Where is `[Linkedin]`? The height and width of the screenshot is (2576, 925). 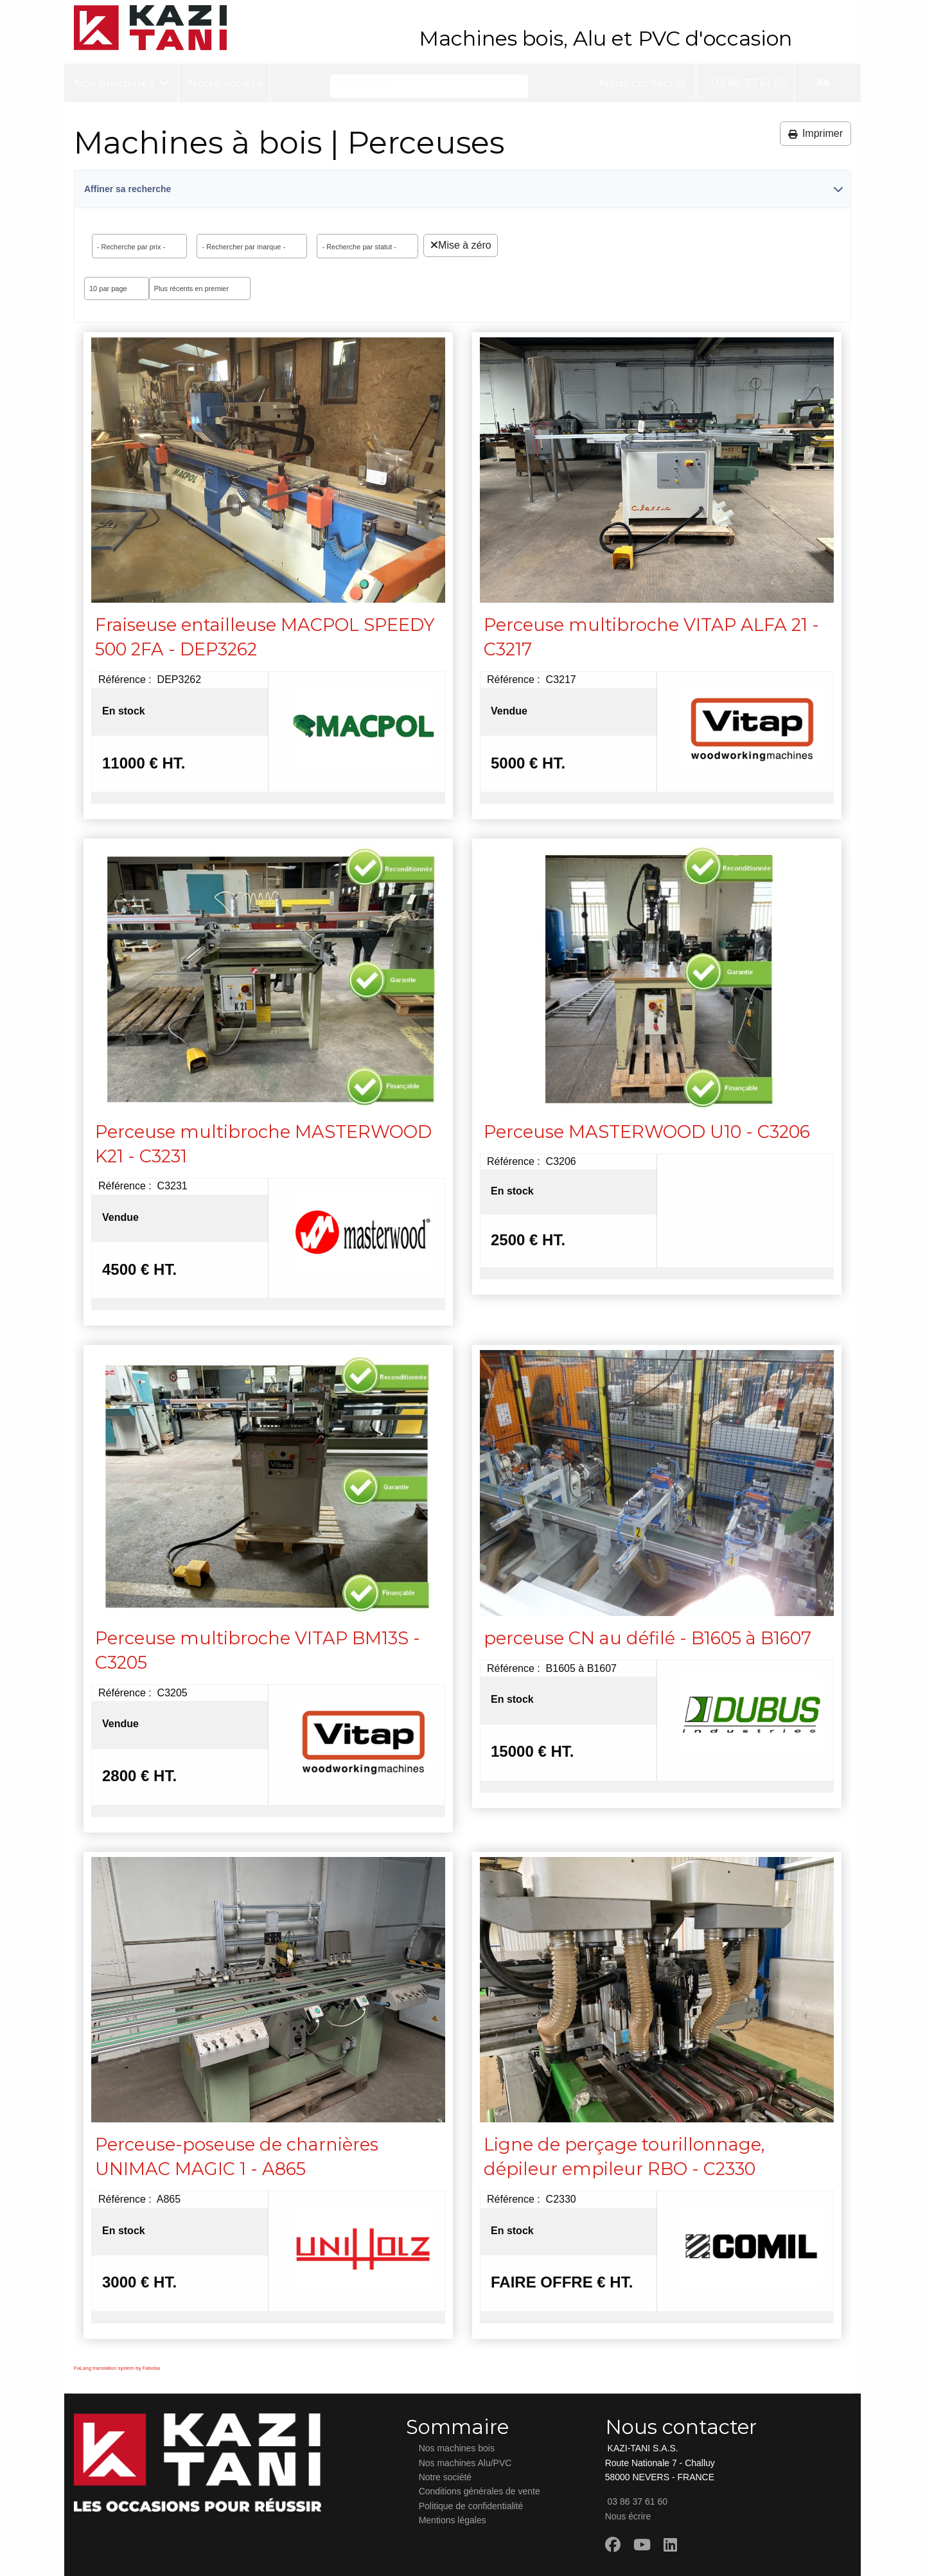
[Linkedin] is located at coordinates (670, 2545).